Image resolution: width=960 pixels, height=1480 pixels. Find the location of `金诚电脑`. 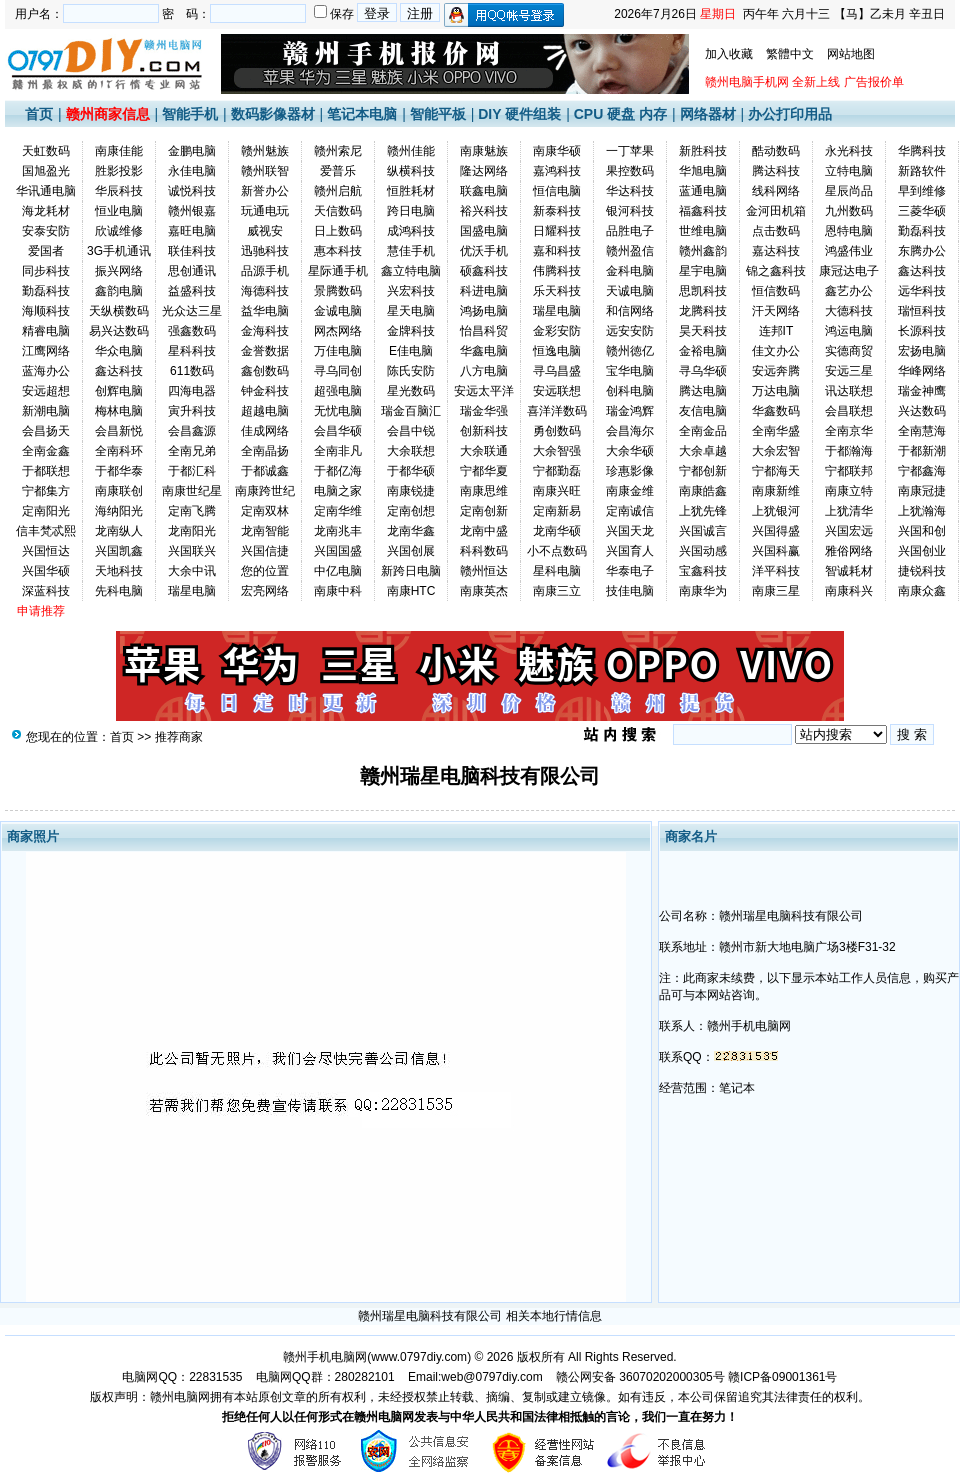

金诚电脑 is located at coordinates (338, 311).